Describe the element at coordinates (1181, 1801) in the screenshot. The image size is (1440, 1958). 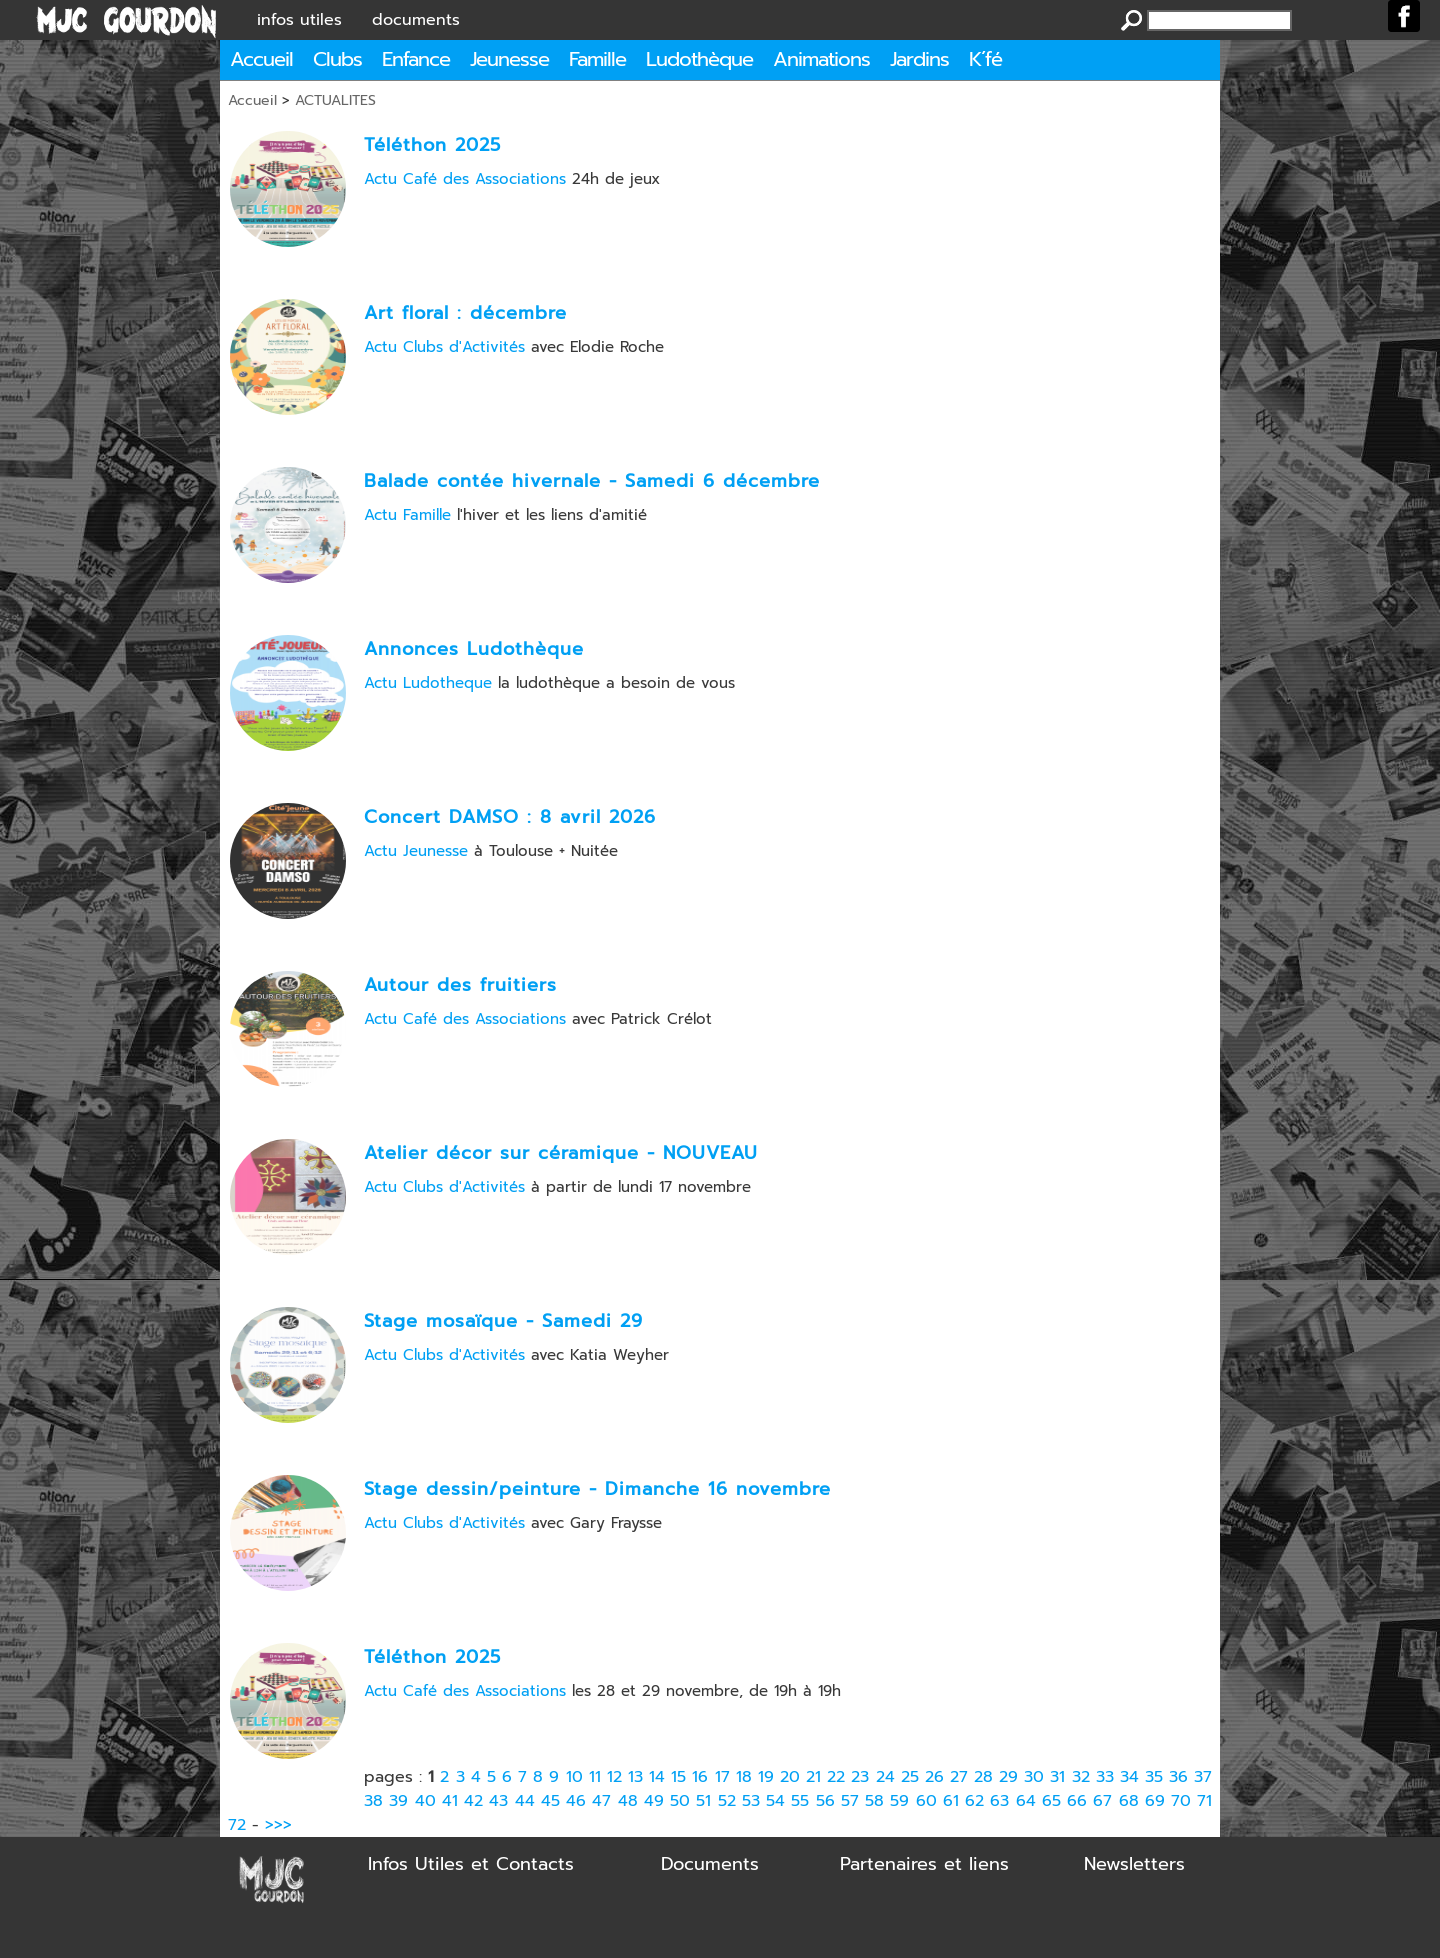
I see `70` at that location.